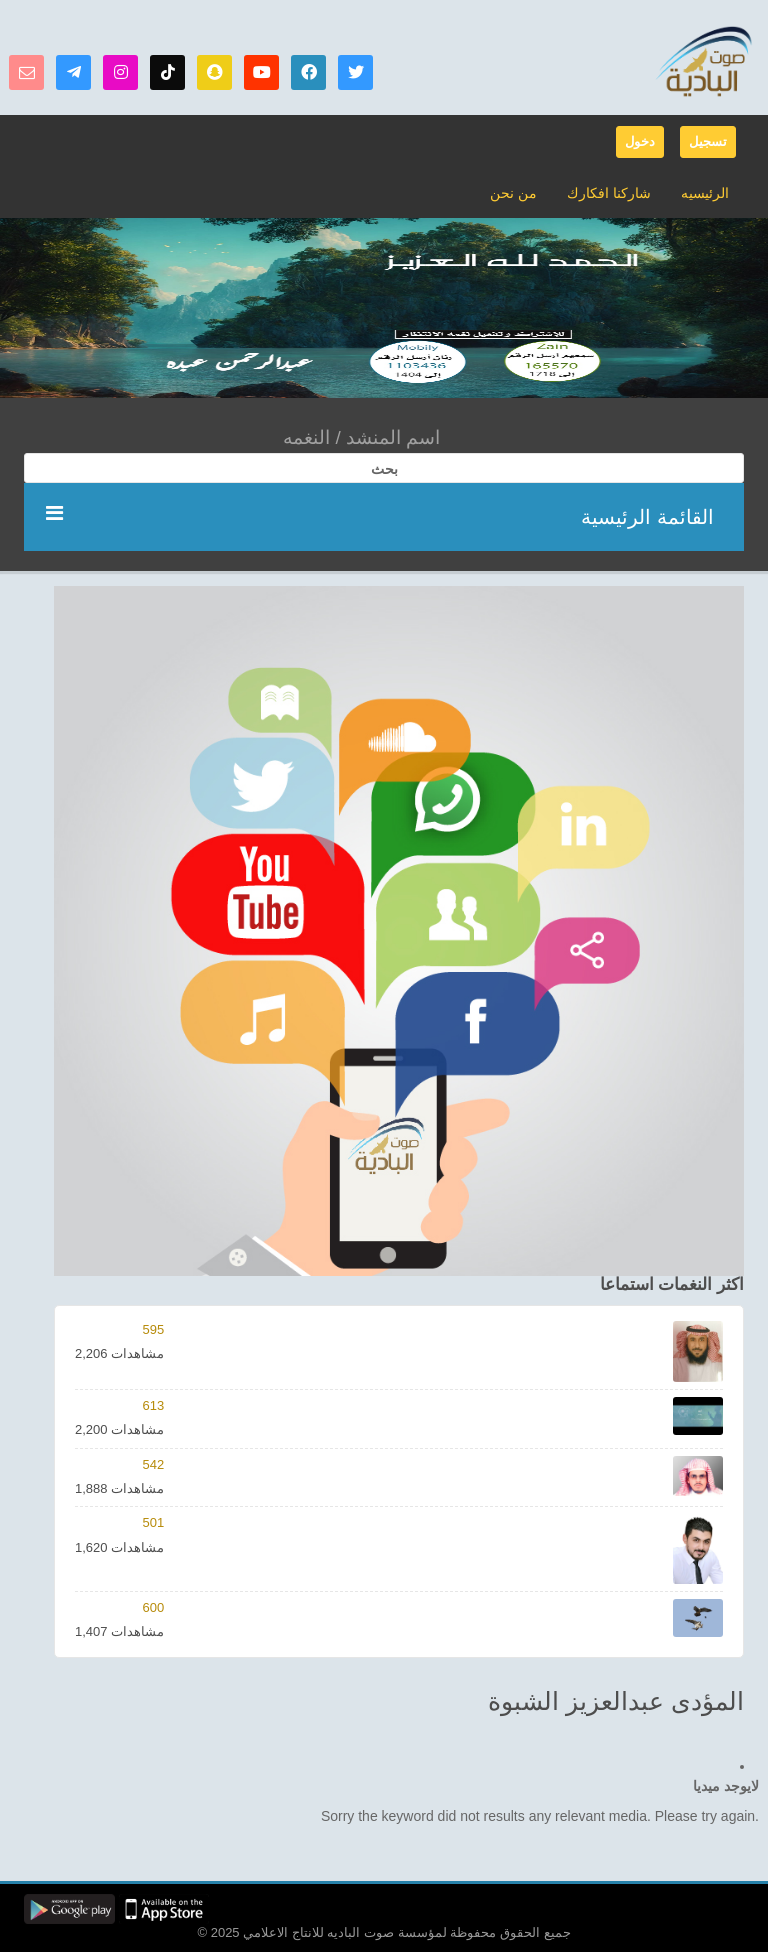 This screenshot has width=768, height=1952. What do you see at coordinates (384, 469) in the screenshot?
I see `بحث` at bounding box center [384, 469].